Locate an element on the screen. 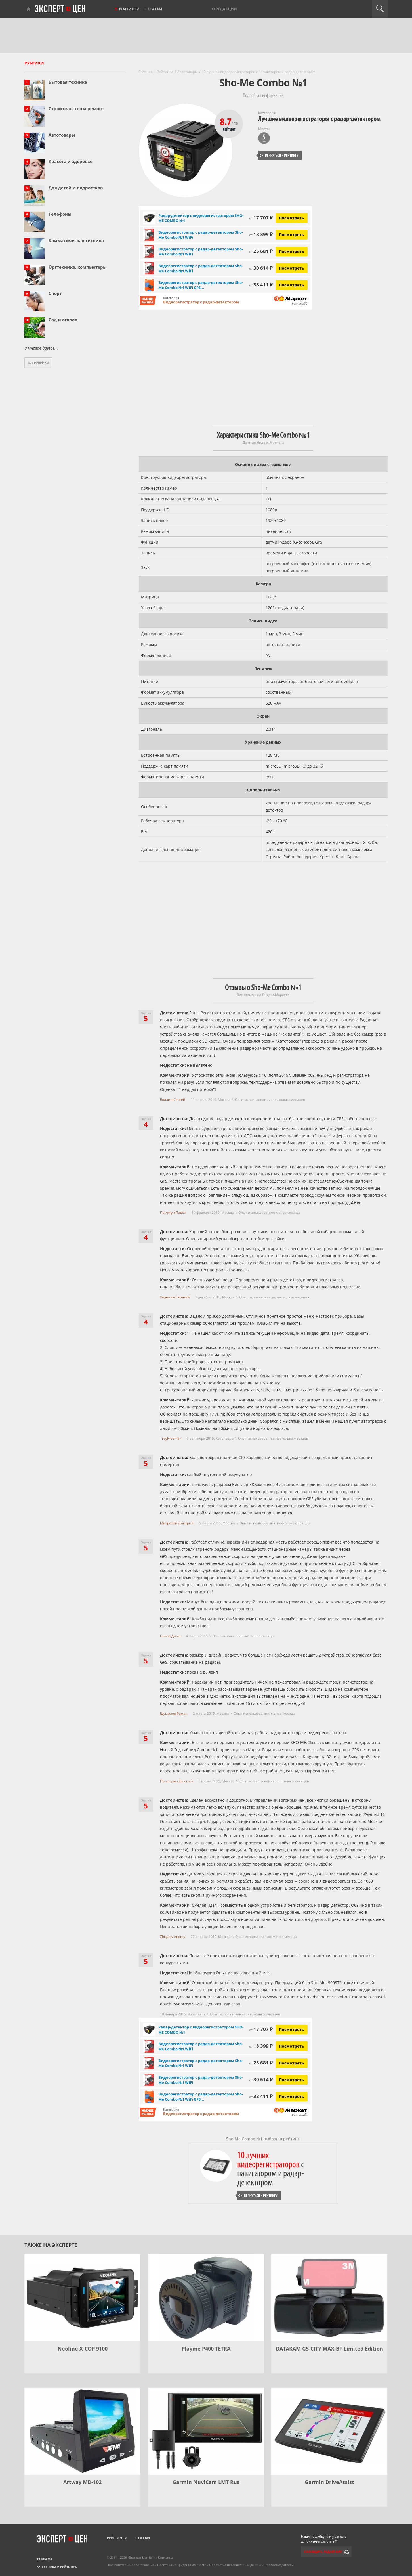 The height and width of the screenshot is (2576, 412). Реклама is located at coordinates (44, 2559).